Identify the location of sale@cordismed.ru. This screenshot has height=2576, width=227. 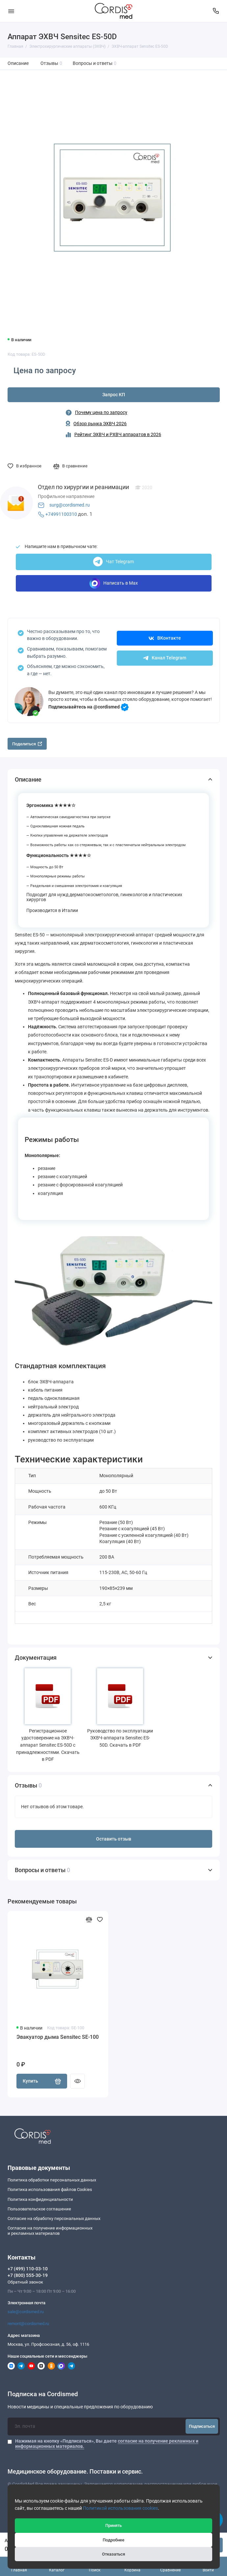
(26, 2311).